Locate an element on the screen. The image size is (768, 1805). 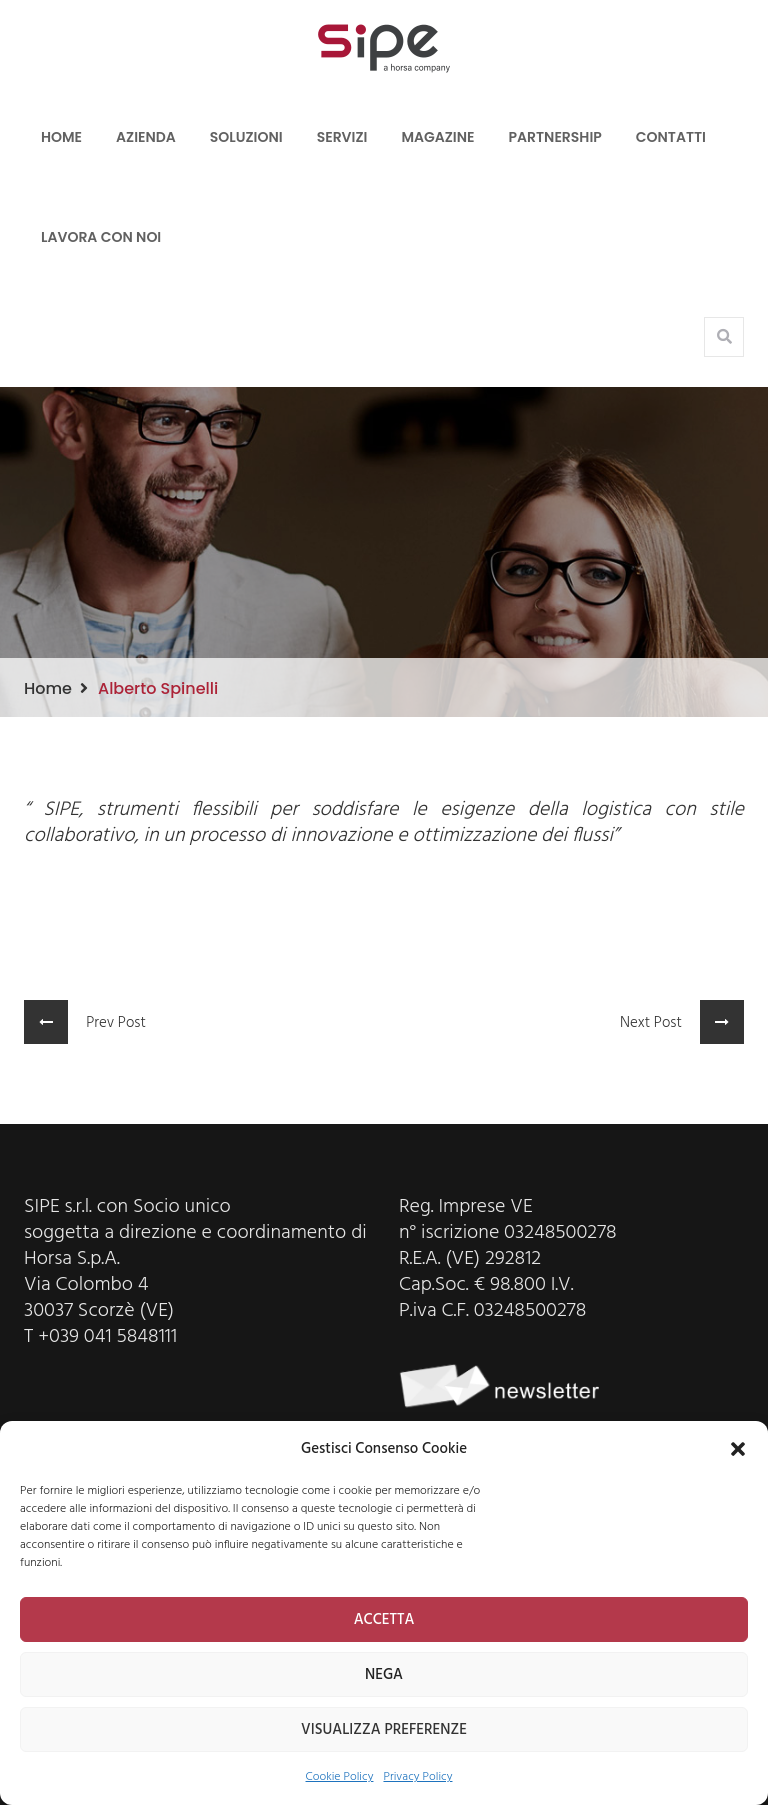
LAVORA CON NOI is located at coordinates (101, 237).